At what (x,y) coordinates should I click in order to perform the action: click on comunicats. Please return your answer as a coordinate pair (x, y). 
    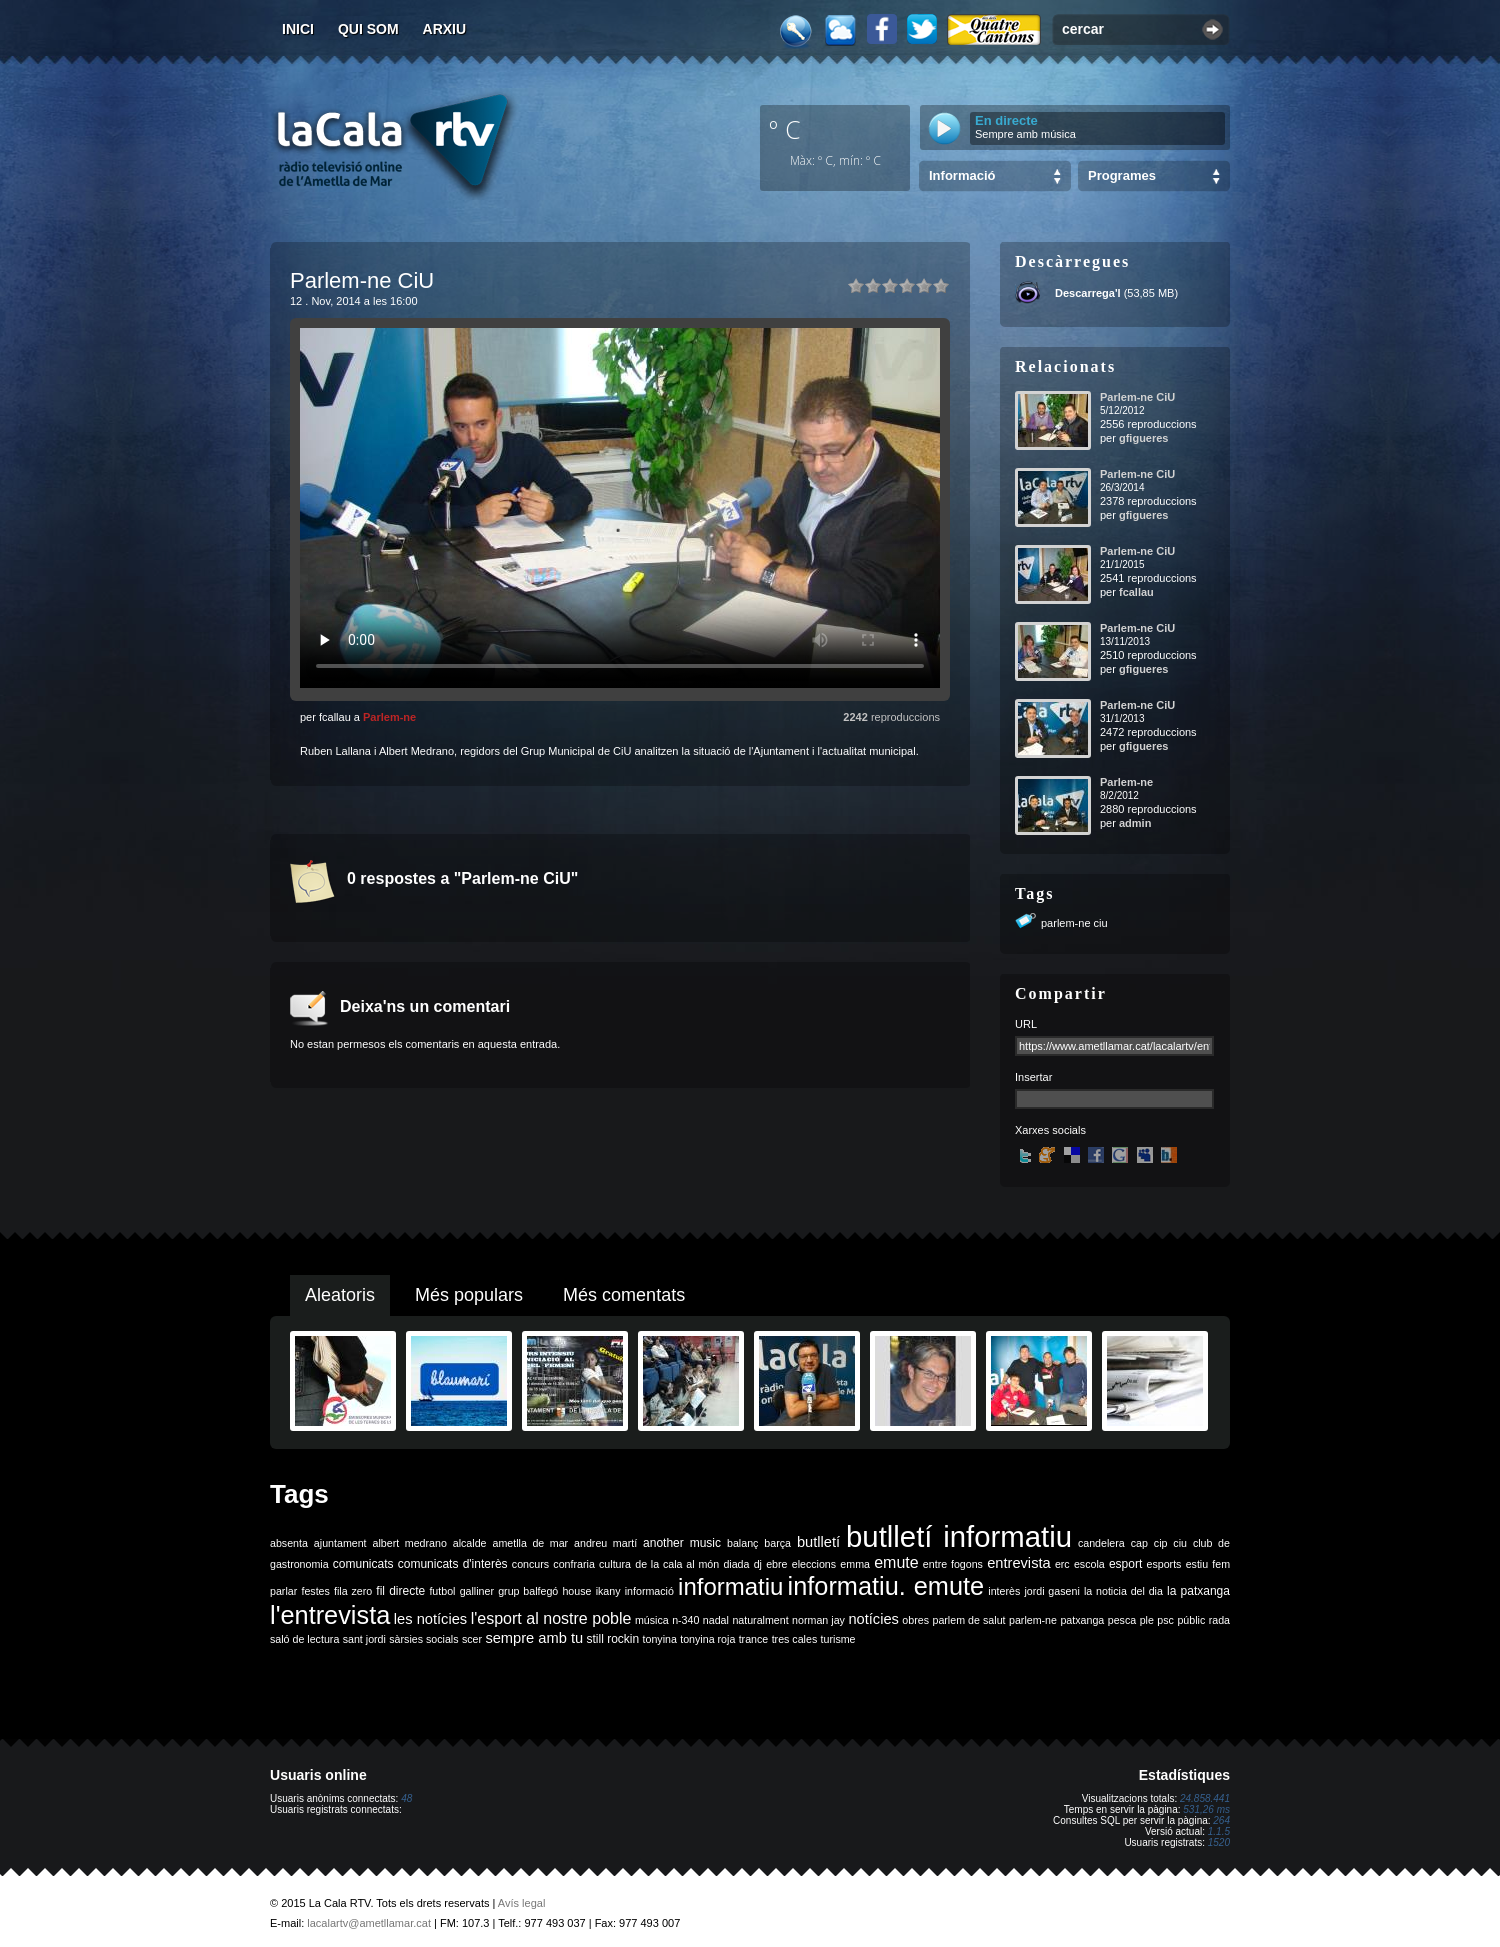
    Looking at the image, I should click on (363, 1564).